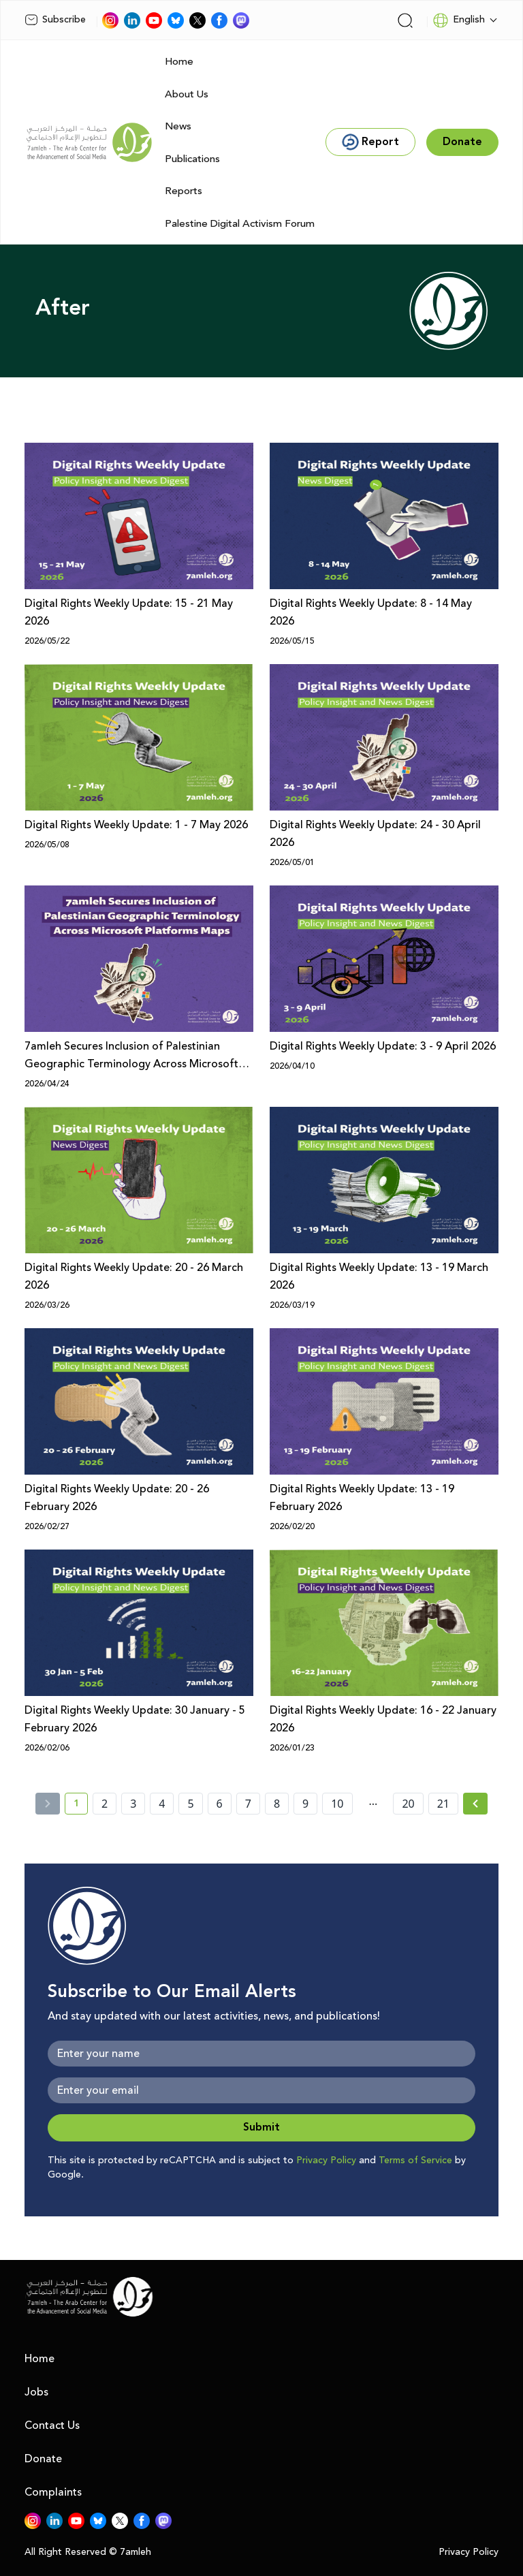  What do you see at coordinates (104, 1803) in the screenshot?
I see `2 [page number 2]` at bounding box center [104, 1803].